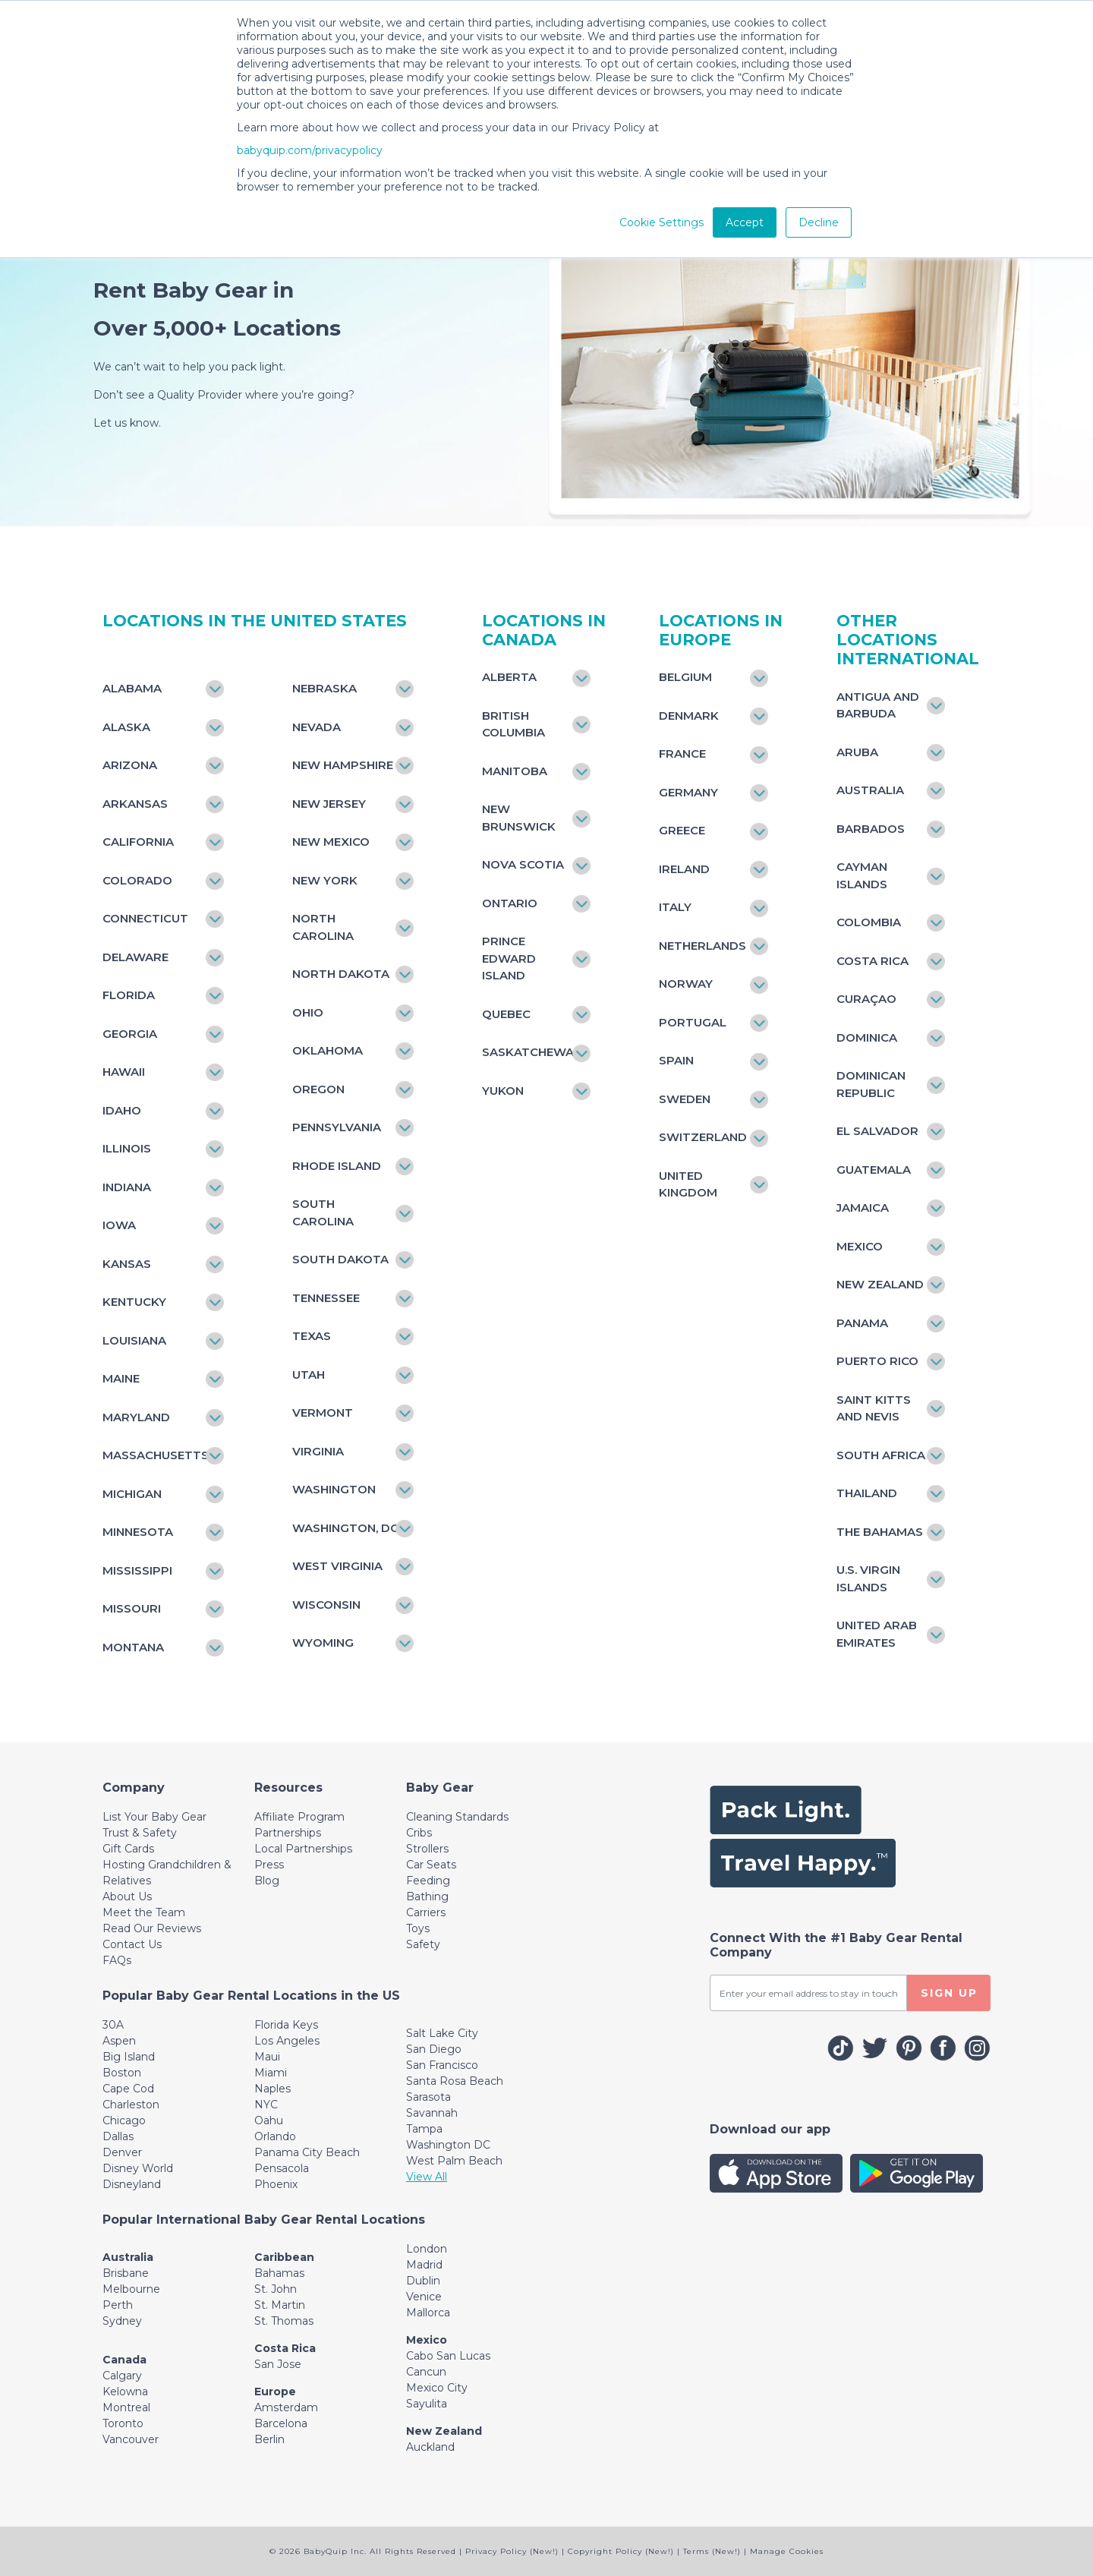 The image size is (1093, 2576). Describe the element at coordinates (428, 1880) in the screenshot. I see `Feeding` at that location.